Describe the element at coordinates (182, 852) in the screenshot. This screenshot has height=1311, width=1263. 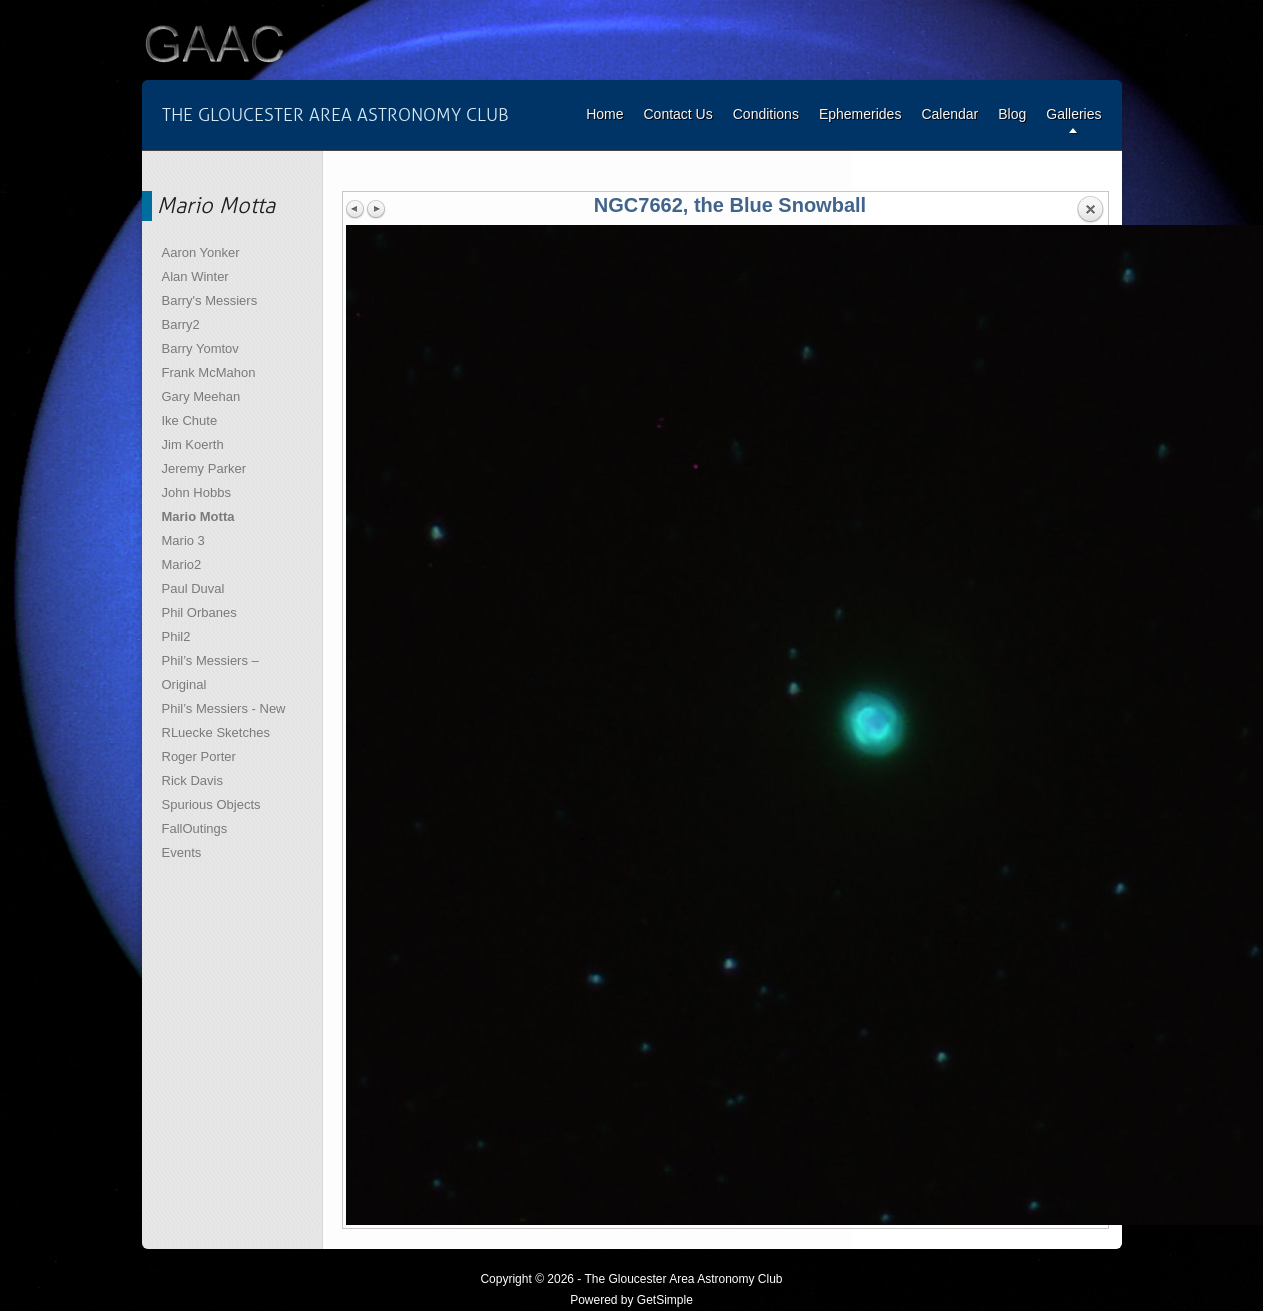
I see `Events` at that location.